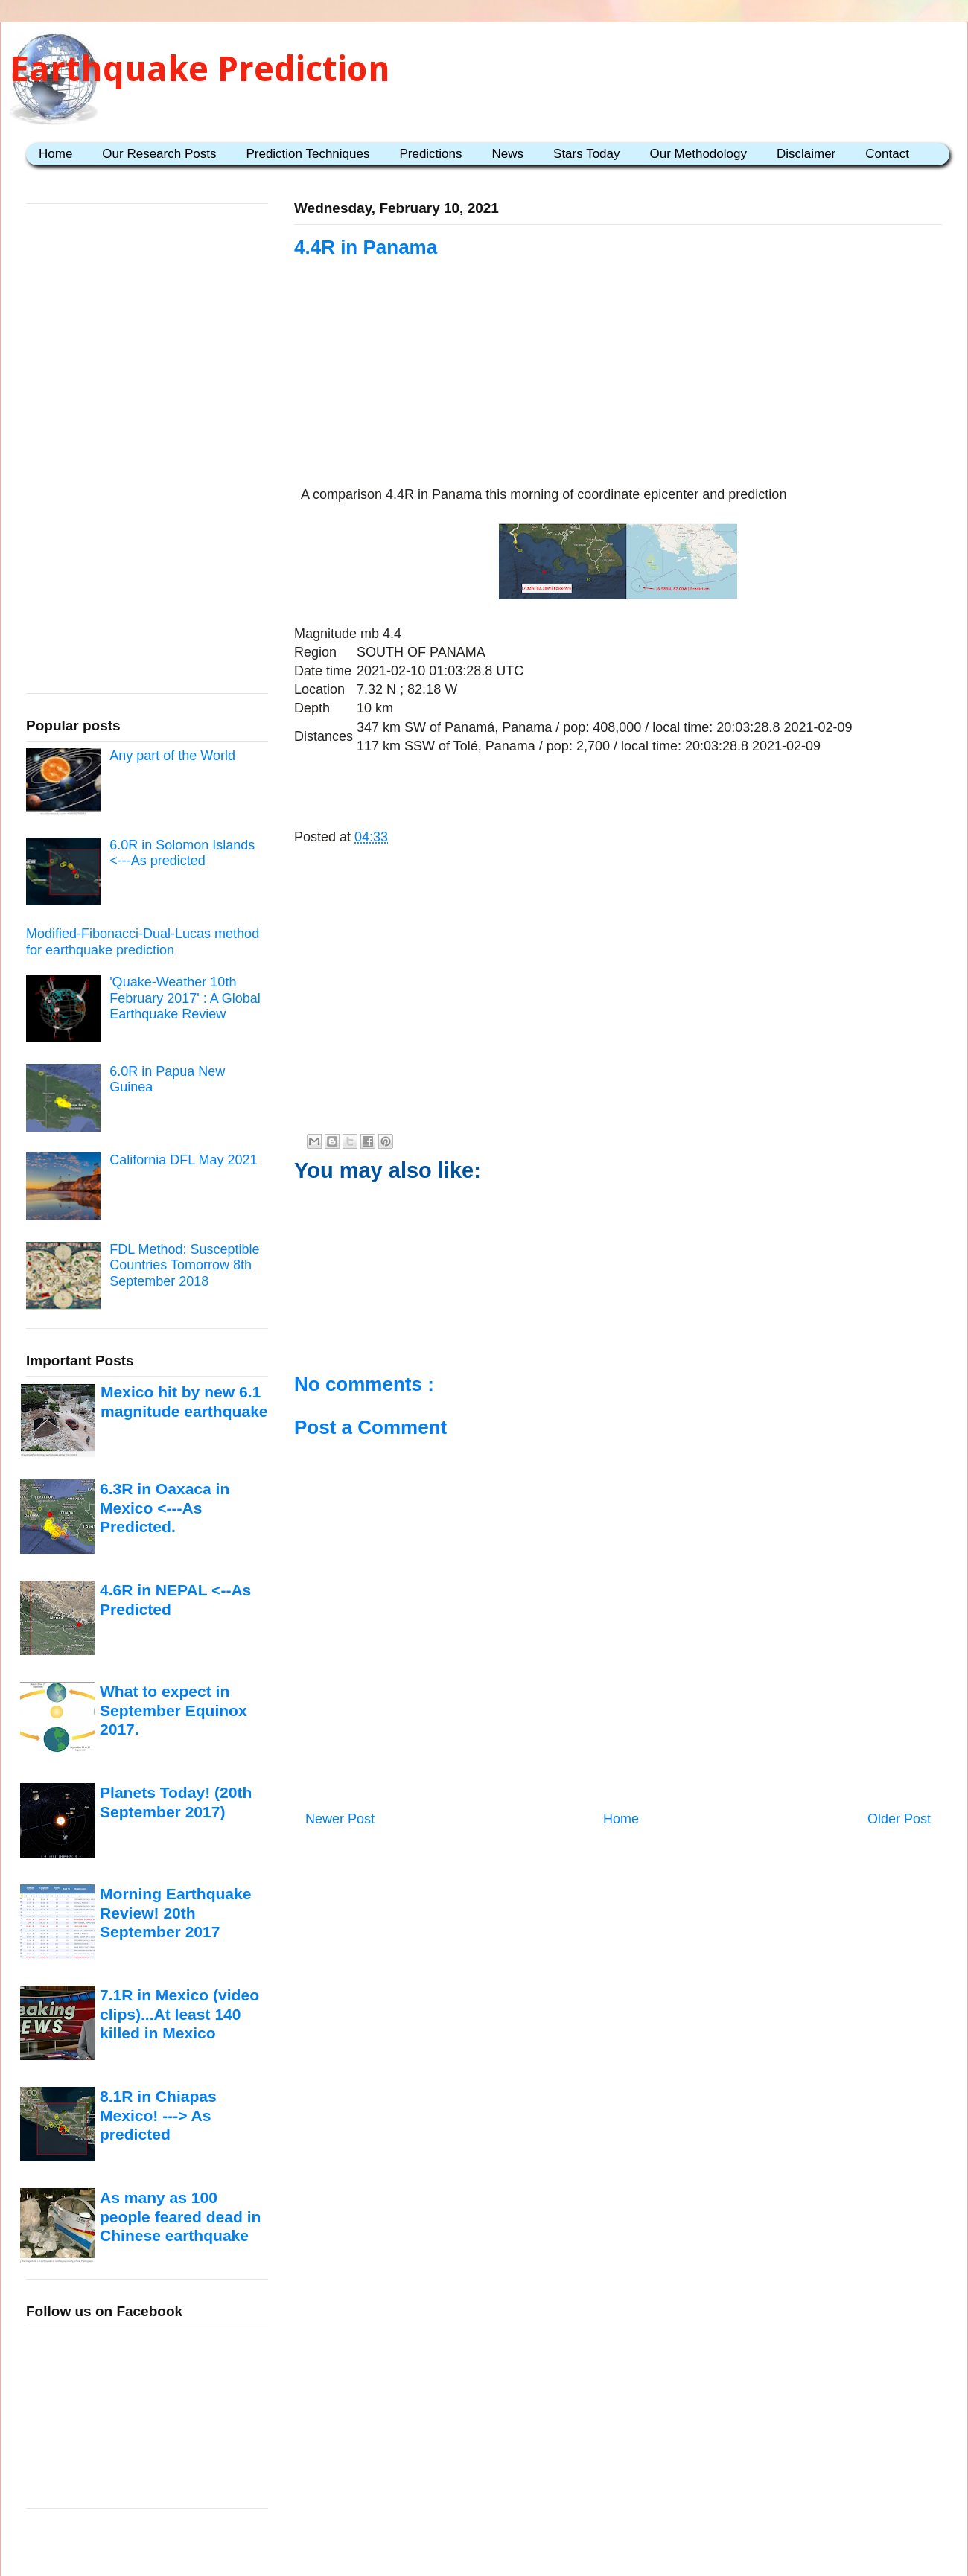 The width and height of the screenshot is (968, 2576). What do you see at coordinates (164, 1507) in the screenshot?
I see `6.3R in Oaxaca in Mexico <---As Predicted.` at bounding box center [164, 1507].